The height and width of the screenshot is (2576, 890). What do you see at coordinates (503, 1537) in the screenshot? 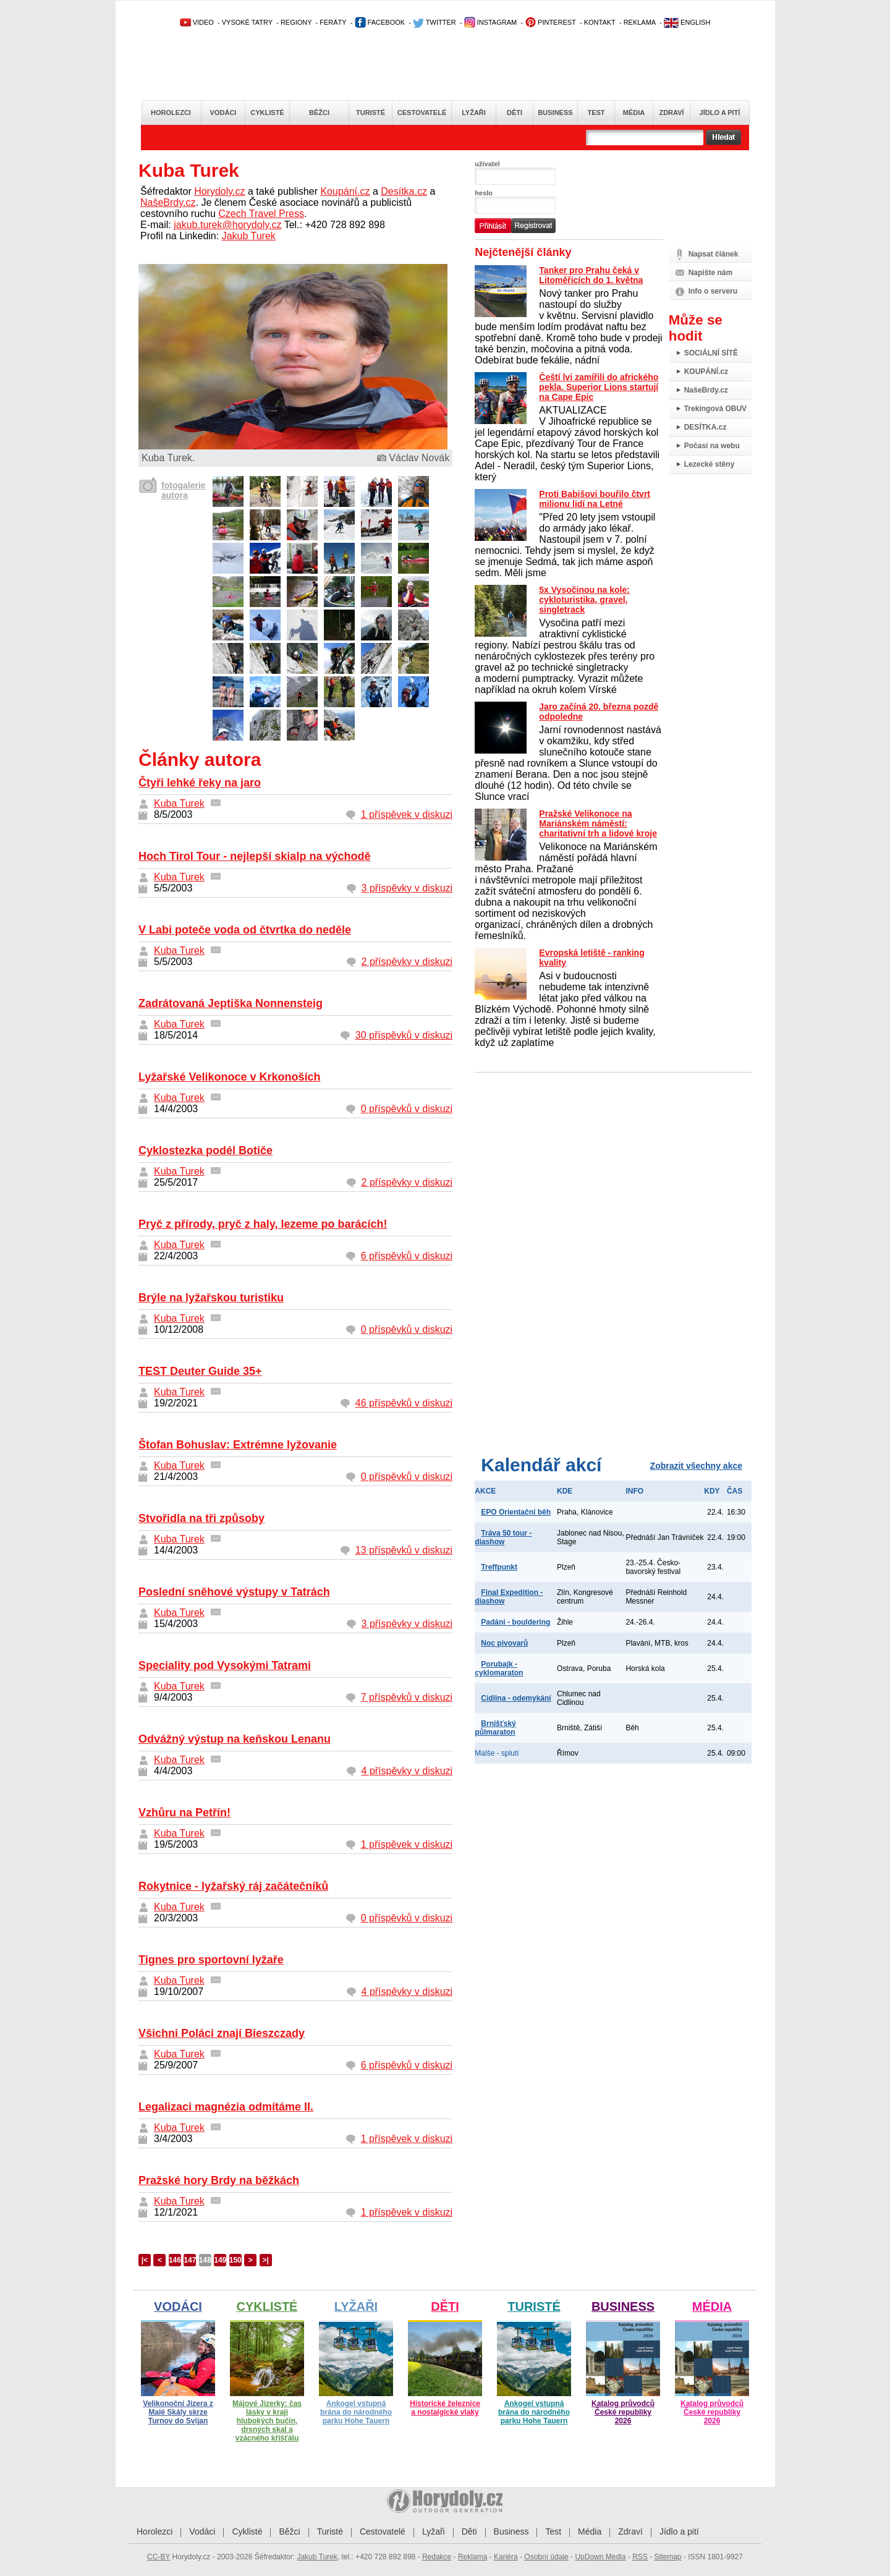
I see `Tráva 50 tour - diashow` at bounding box center [503, 1537].